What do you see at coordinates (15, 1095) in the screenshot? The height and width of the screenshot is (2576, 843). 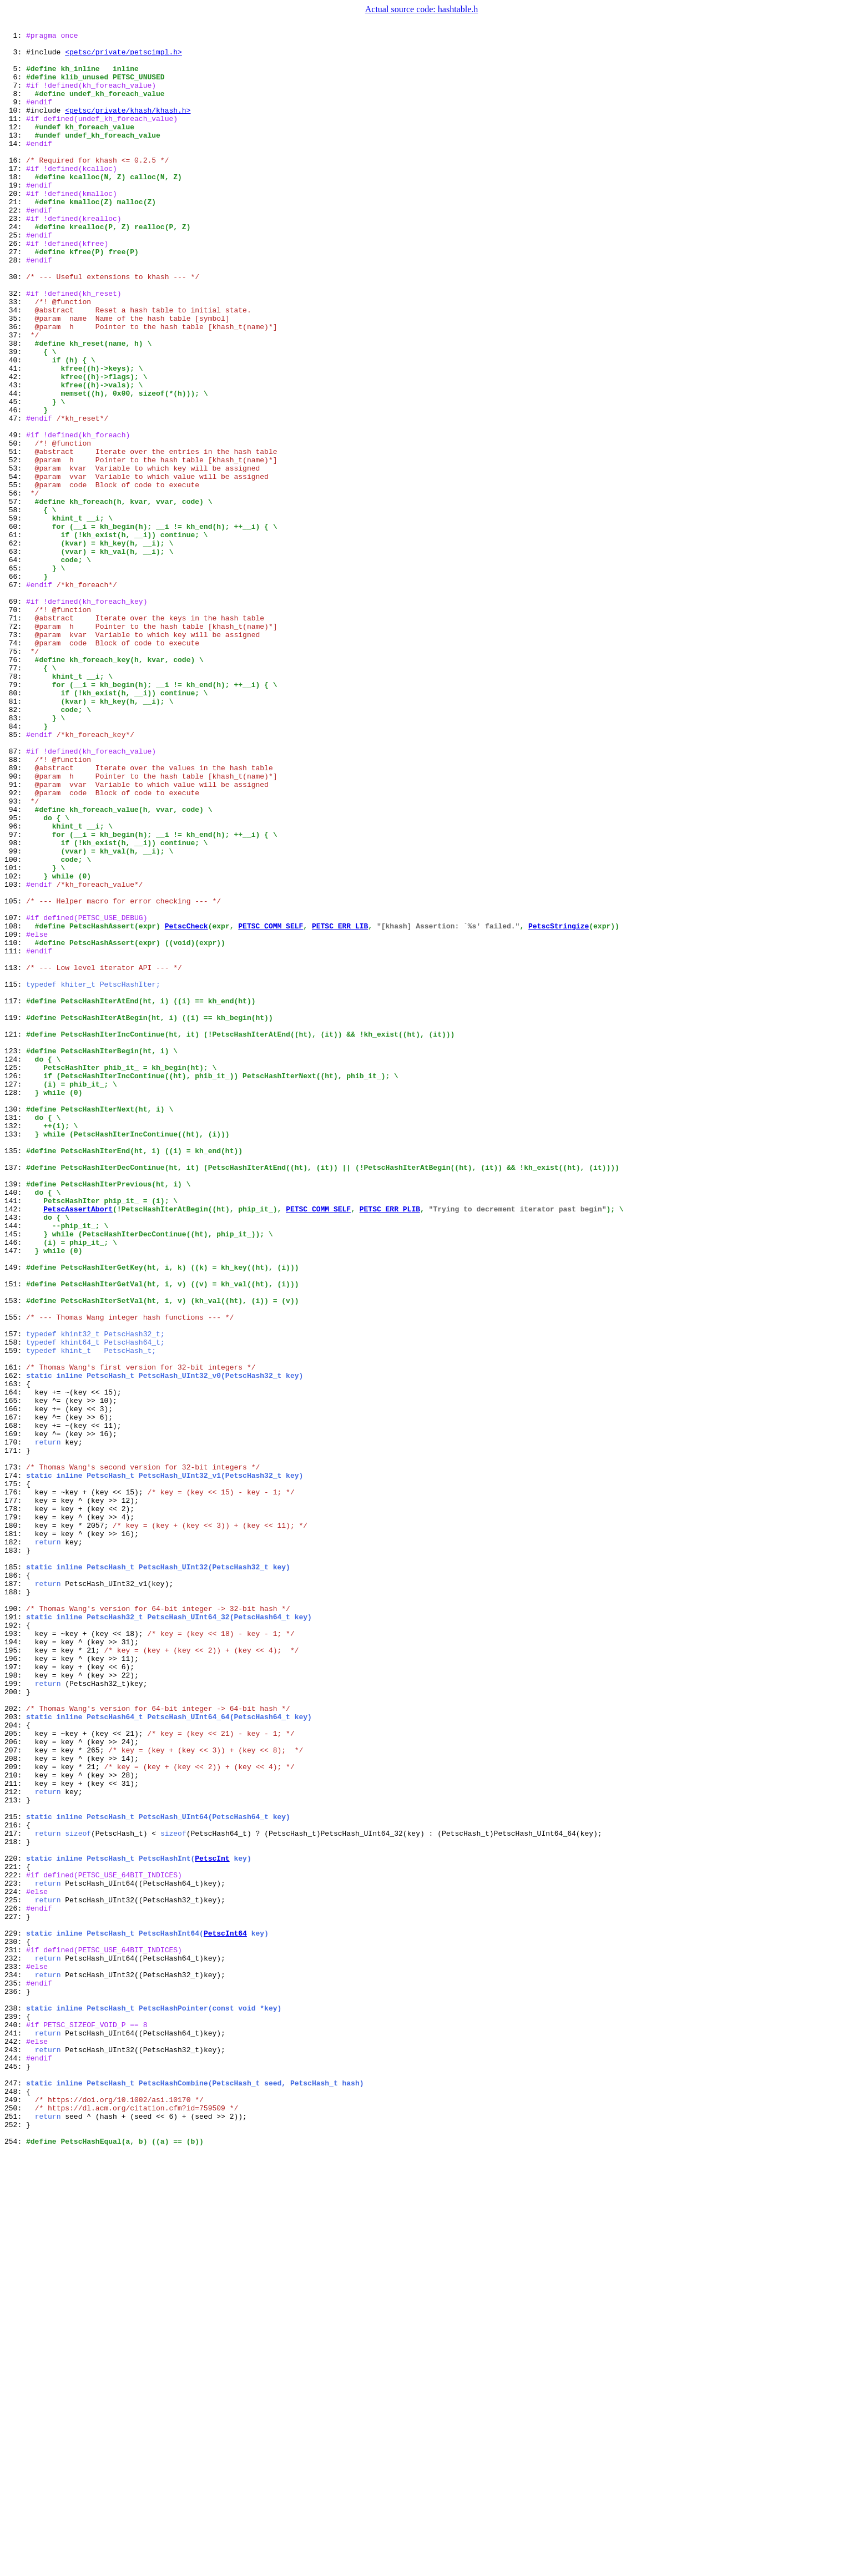 I see `107:` at bounding box center [15, 1095].